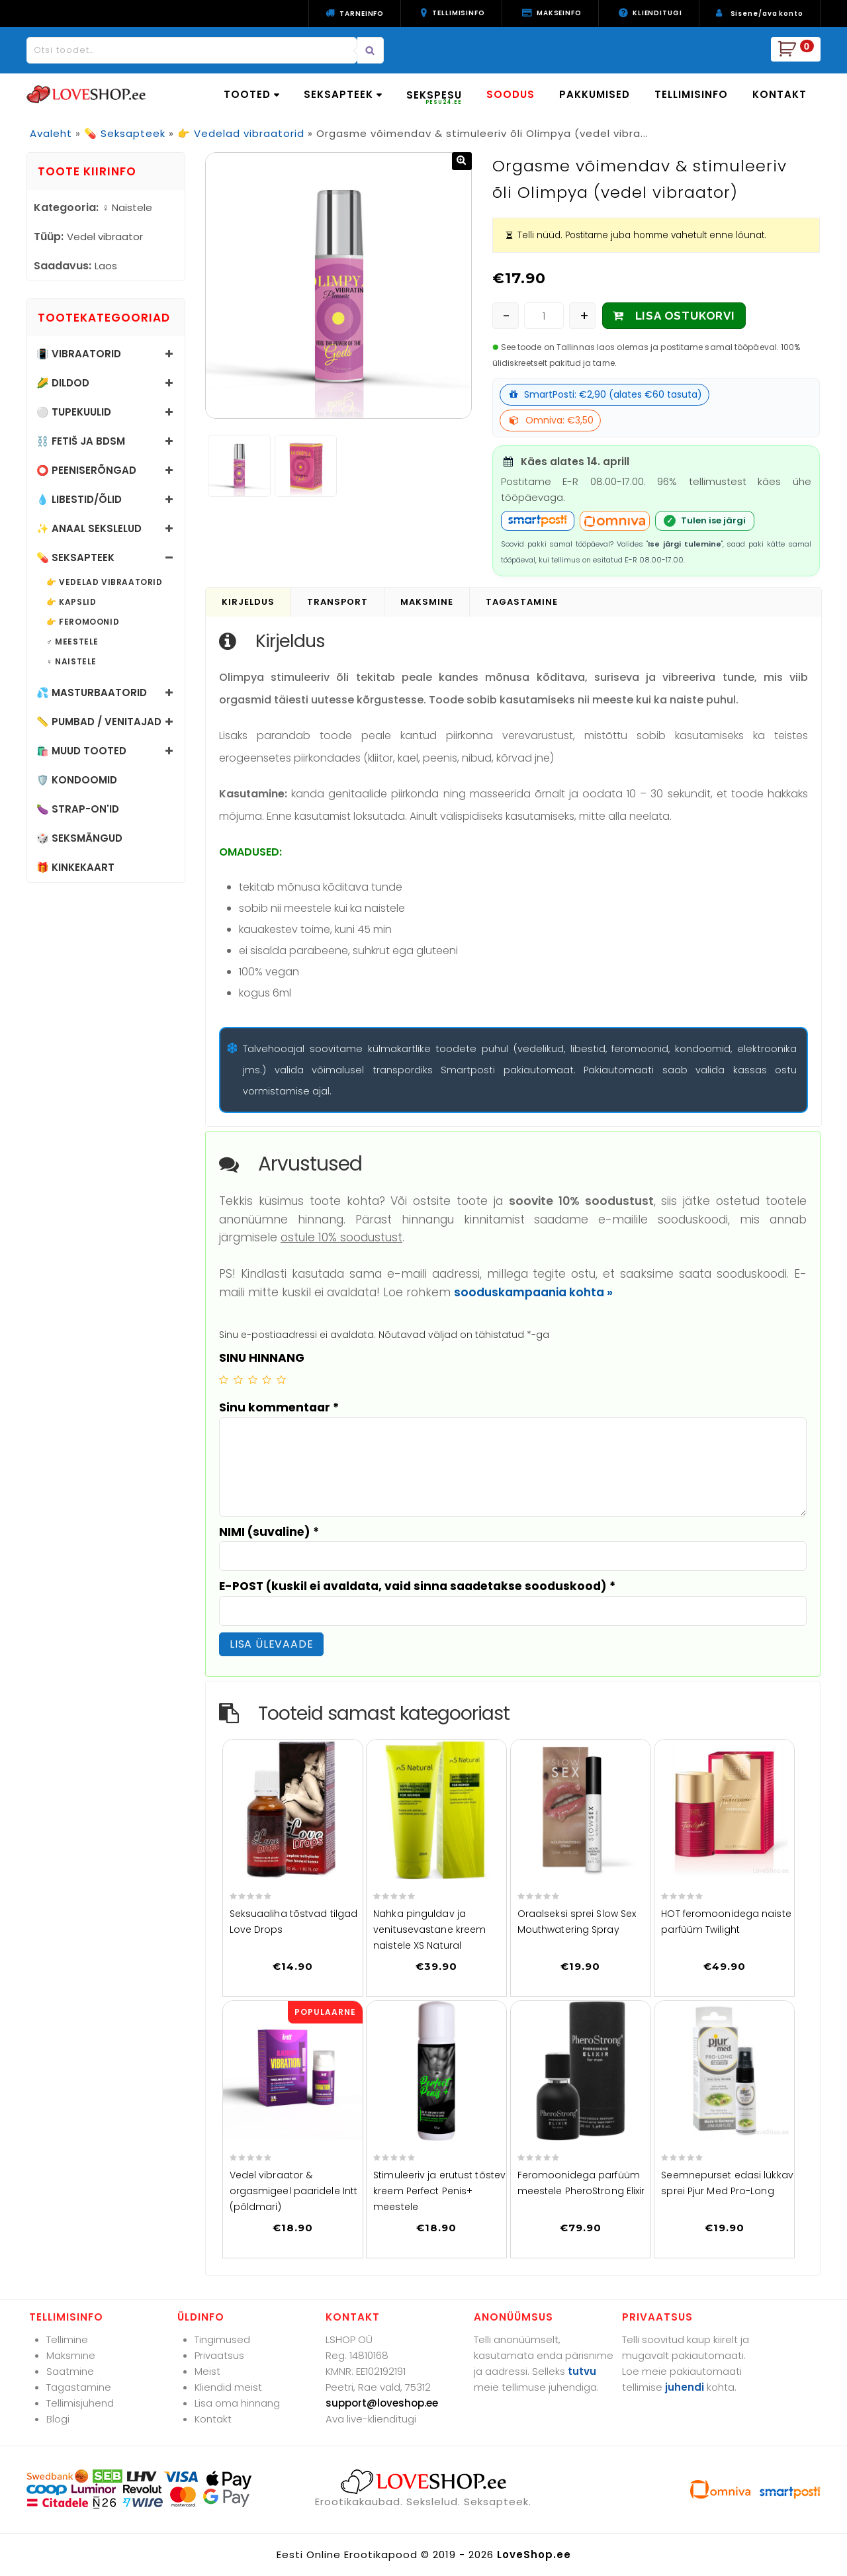 The width and height of the screenshot is (847, 2576). I want to click on juhendi, so click(684, 2387).